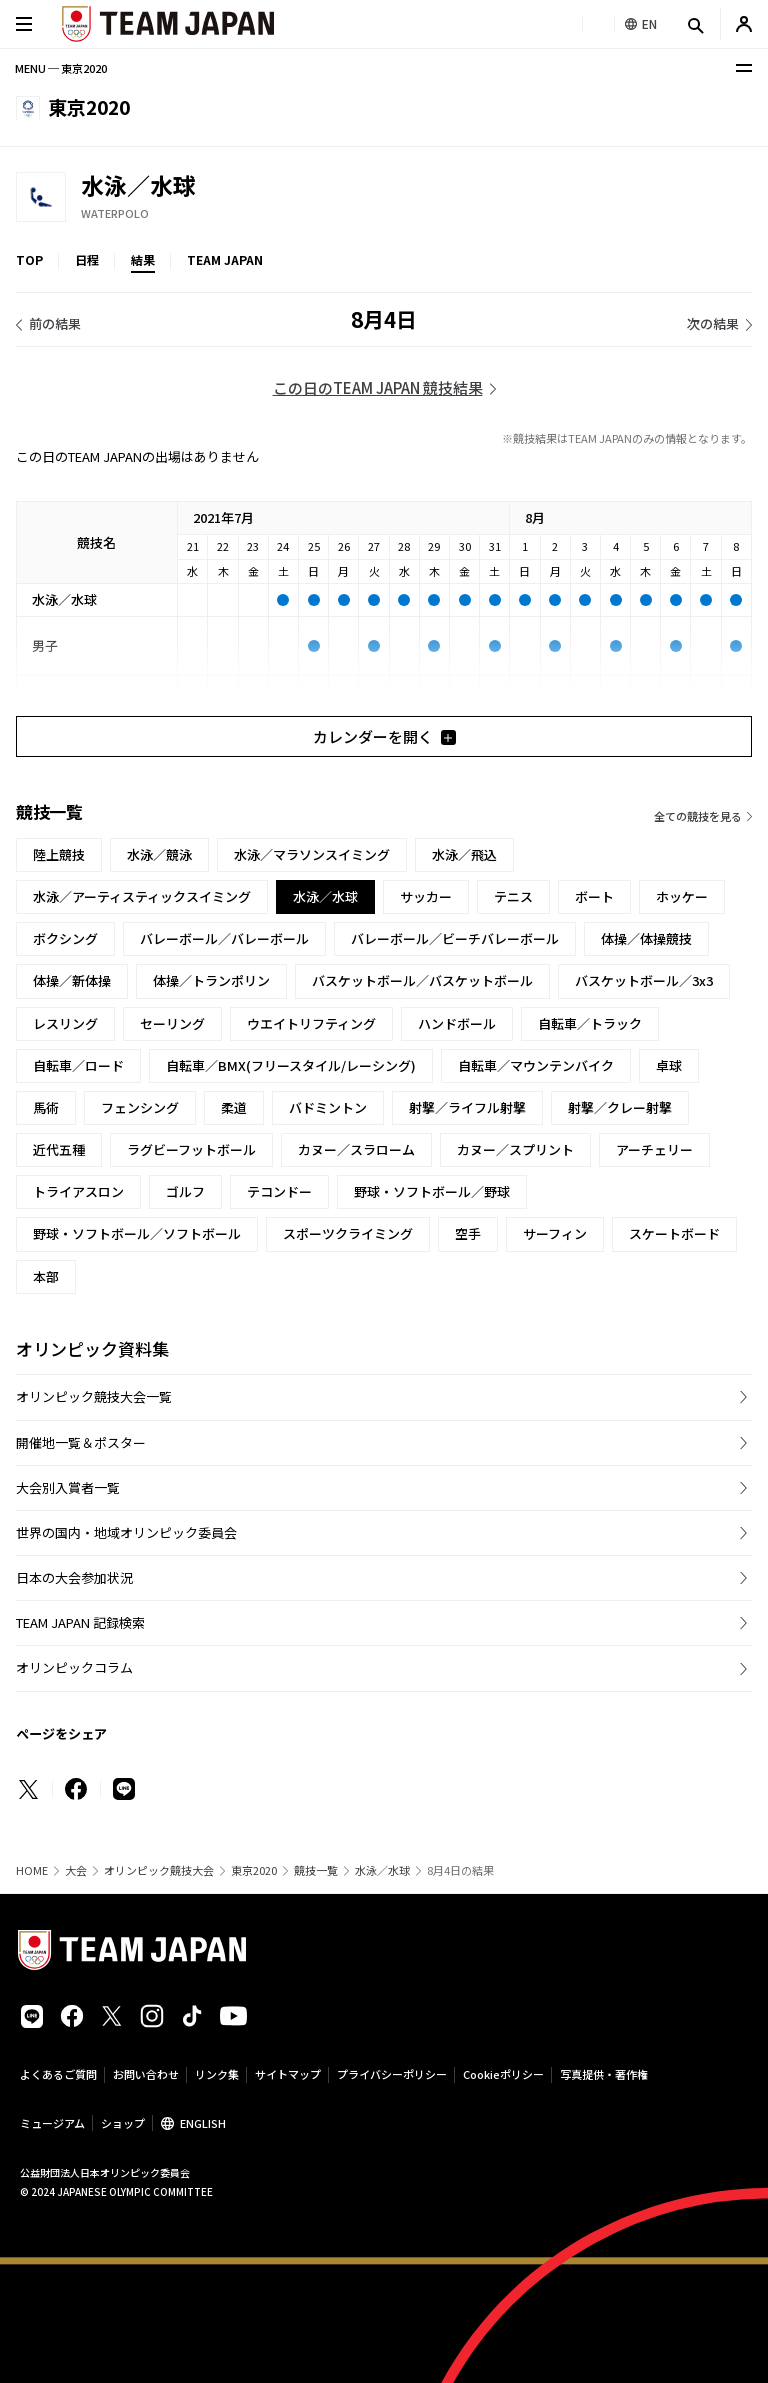 The image size is (768, 2383). What do you see at coordinates (654, 1149) in the screenshot?
I see `アーチェリー` at bounding box center [654, 1149].